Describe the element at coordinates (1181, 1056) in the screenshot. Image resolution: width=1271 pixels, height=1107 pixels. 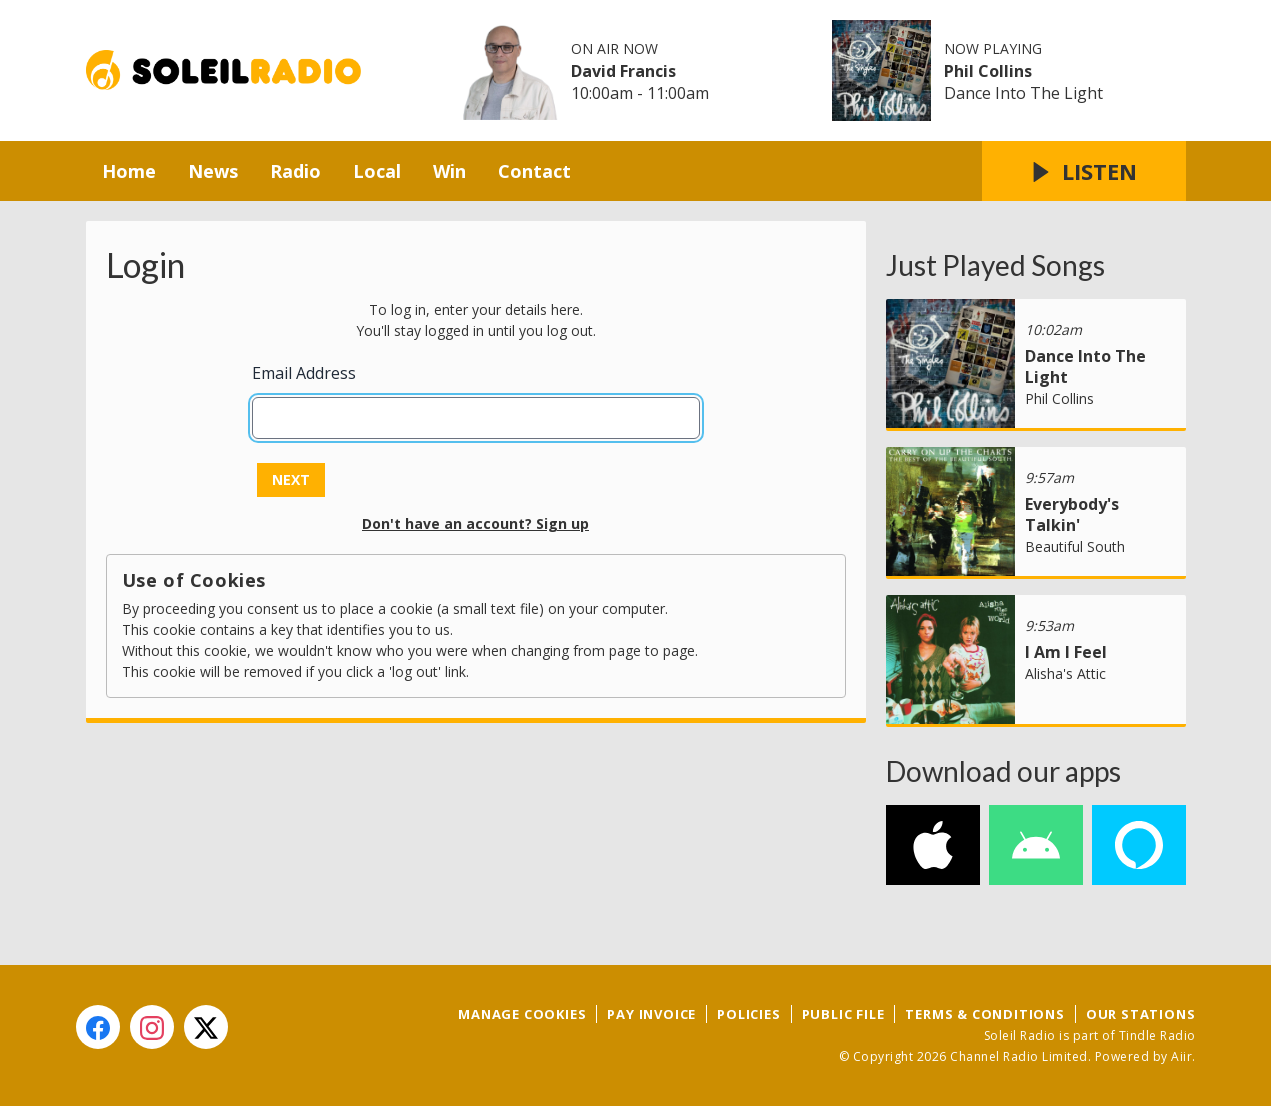
I see `Aiir` at that location.